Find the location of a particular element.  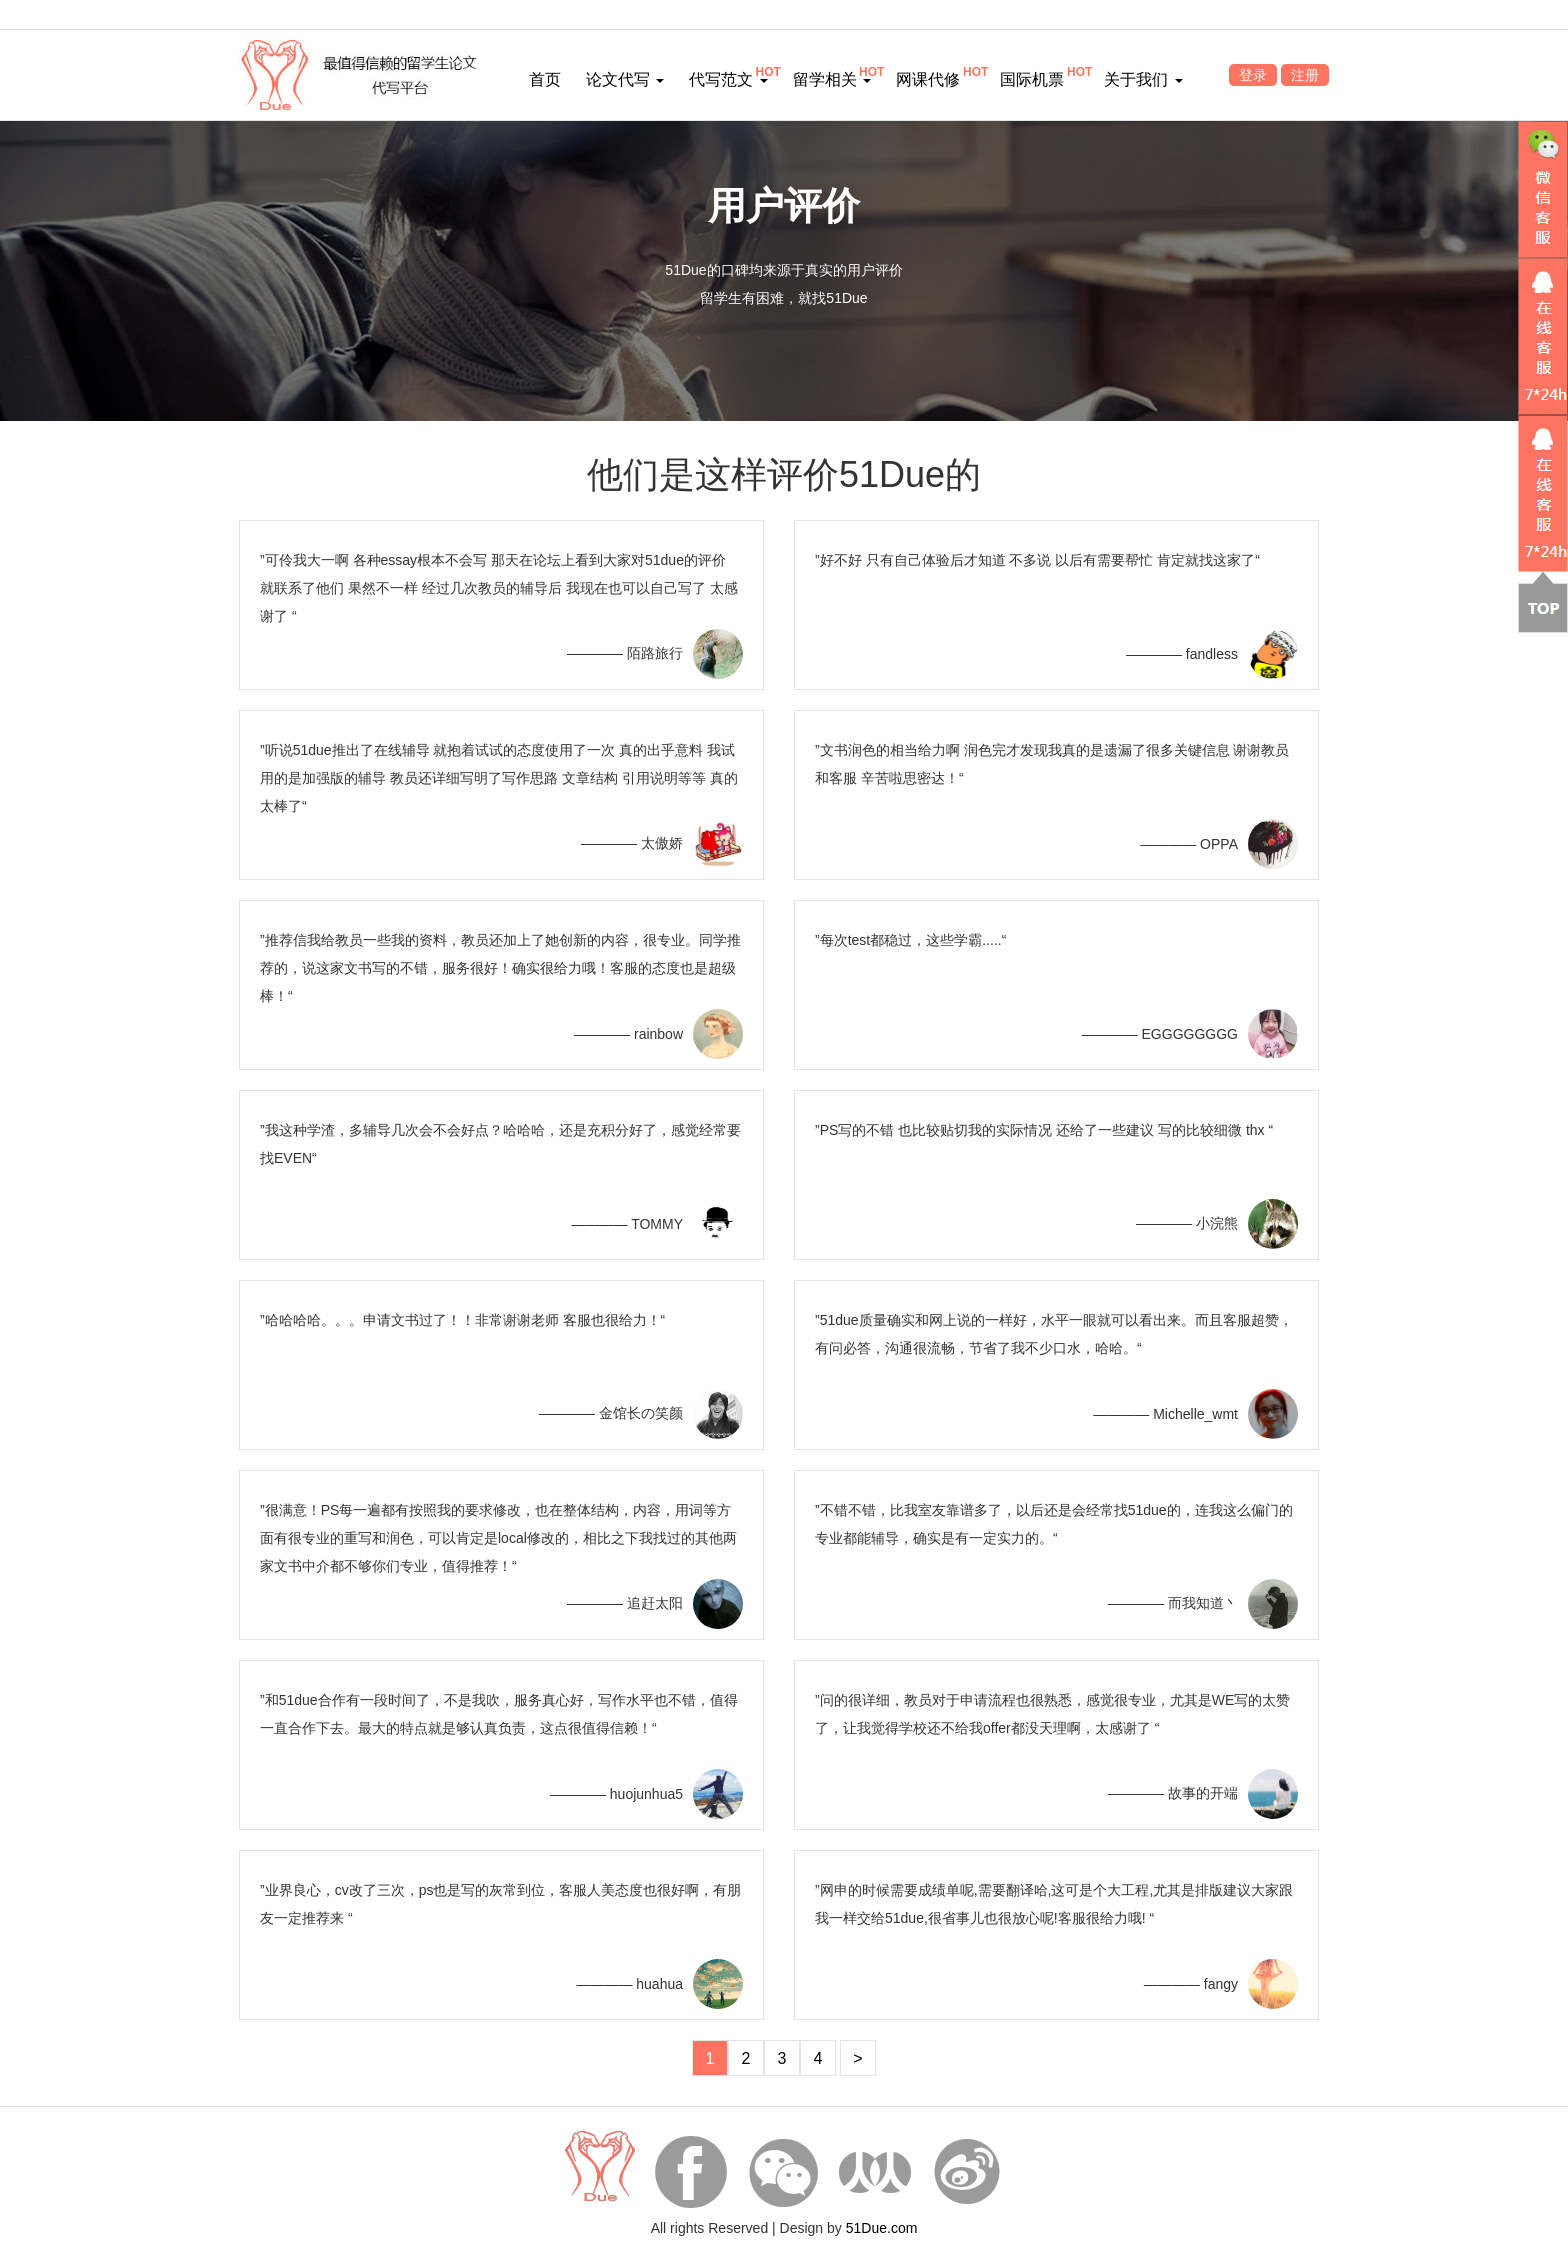

登录 is located at coordinates (1253, 75).